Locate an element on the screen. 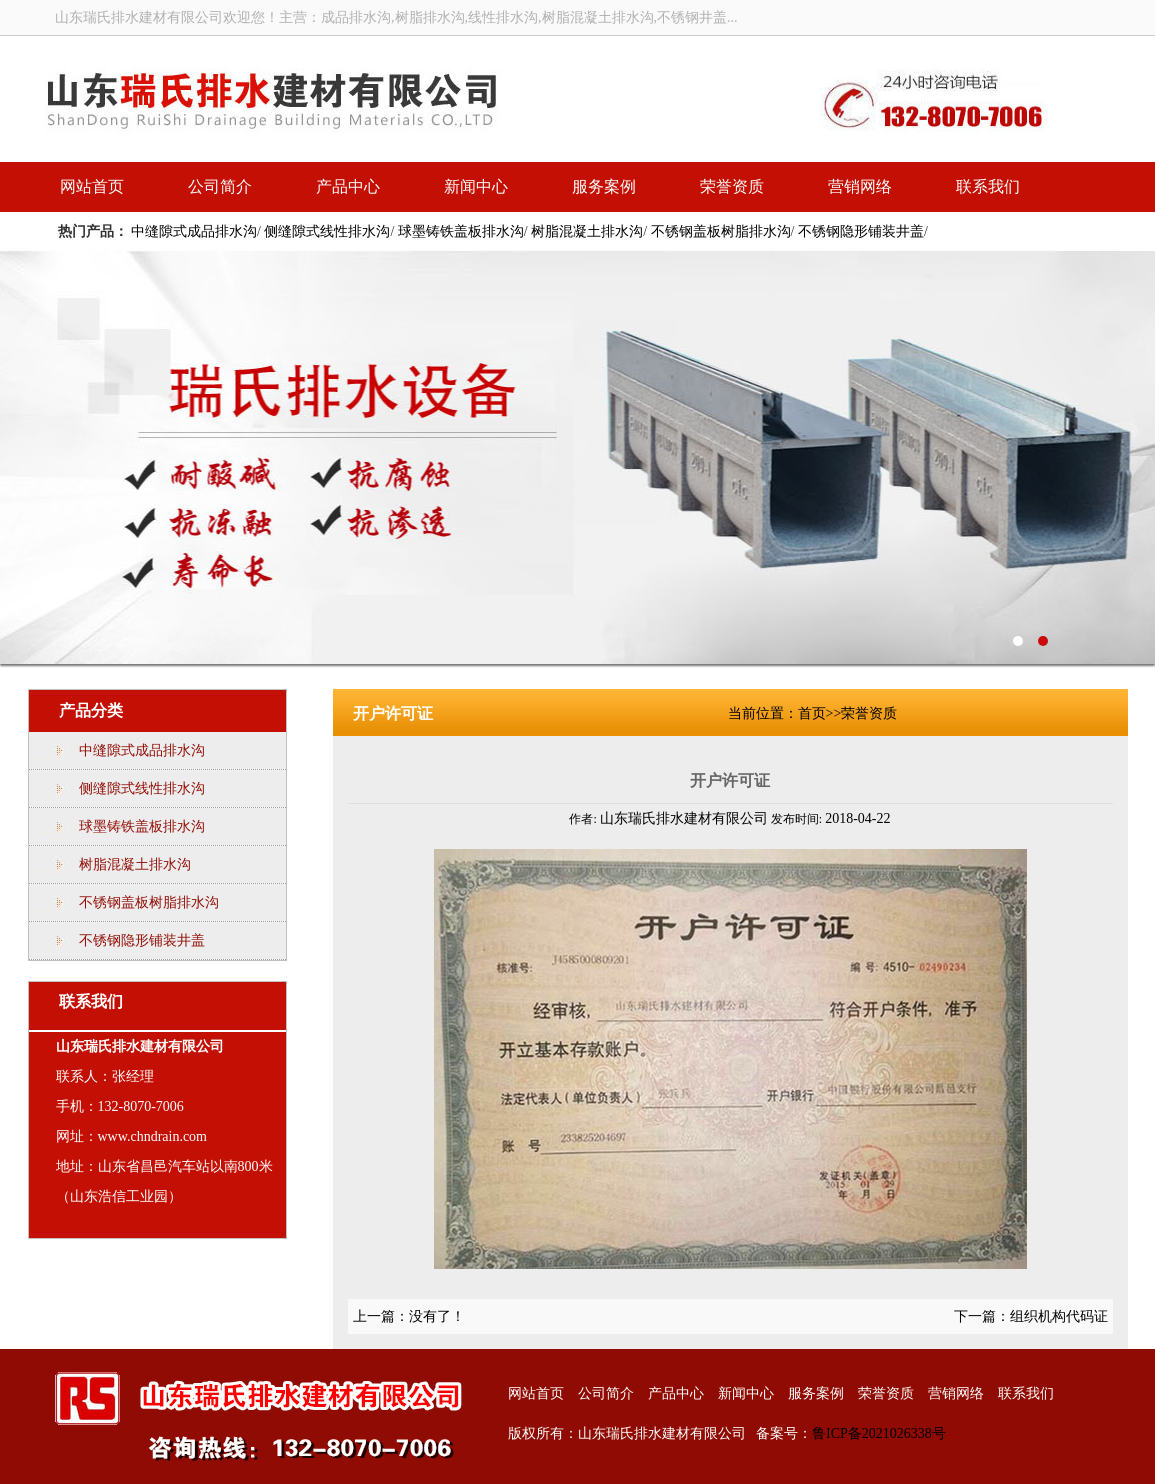 This screenshot has height=1484, width=1155. 树脂混凝土排水沟 is located at coordinates (587, 231).